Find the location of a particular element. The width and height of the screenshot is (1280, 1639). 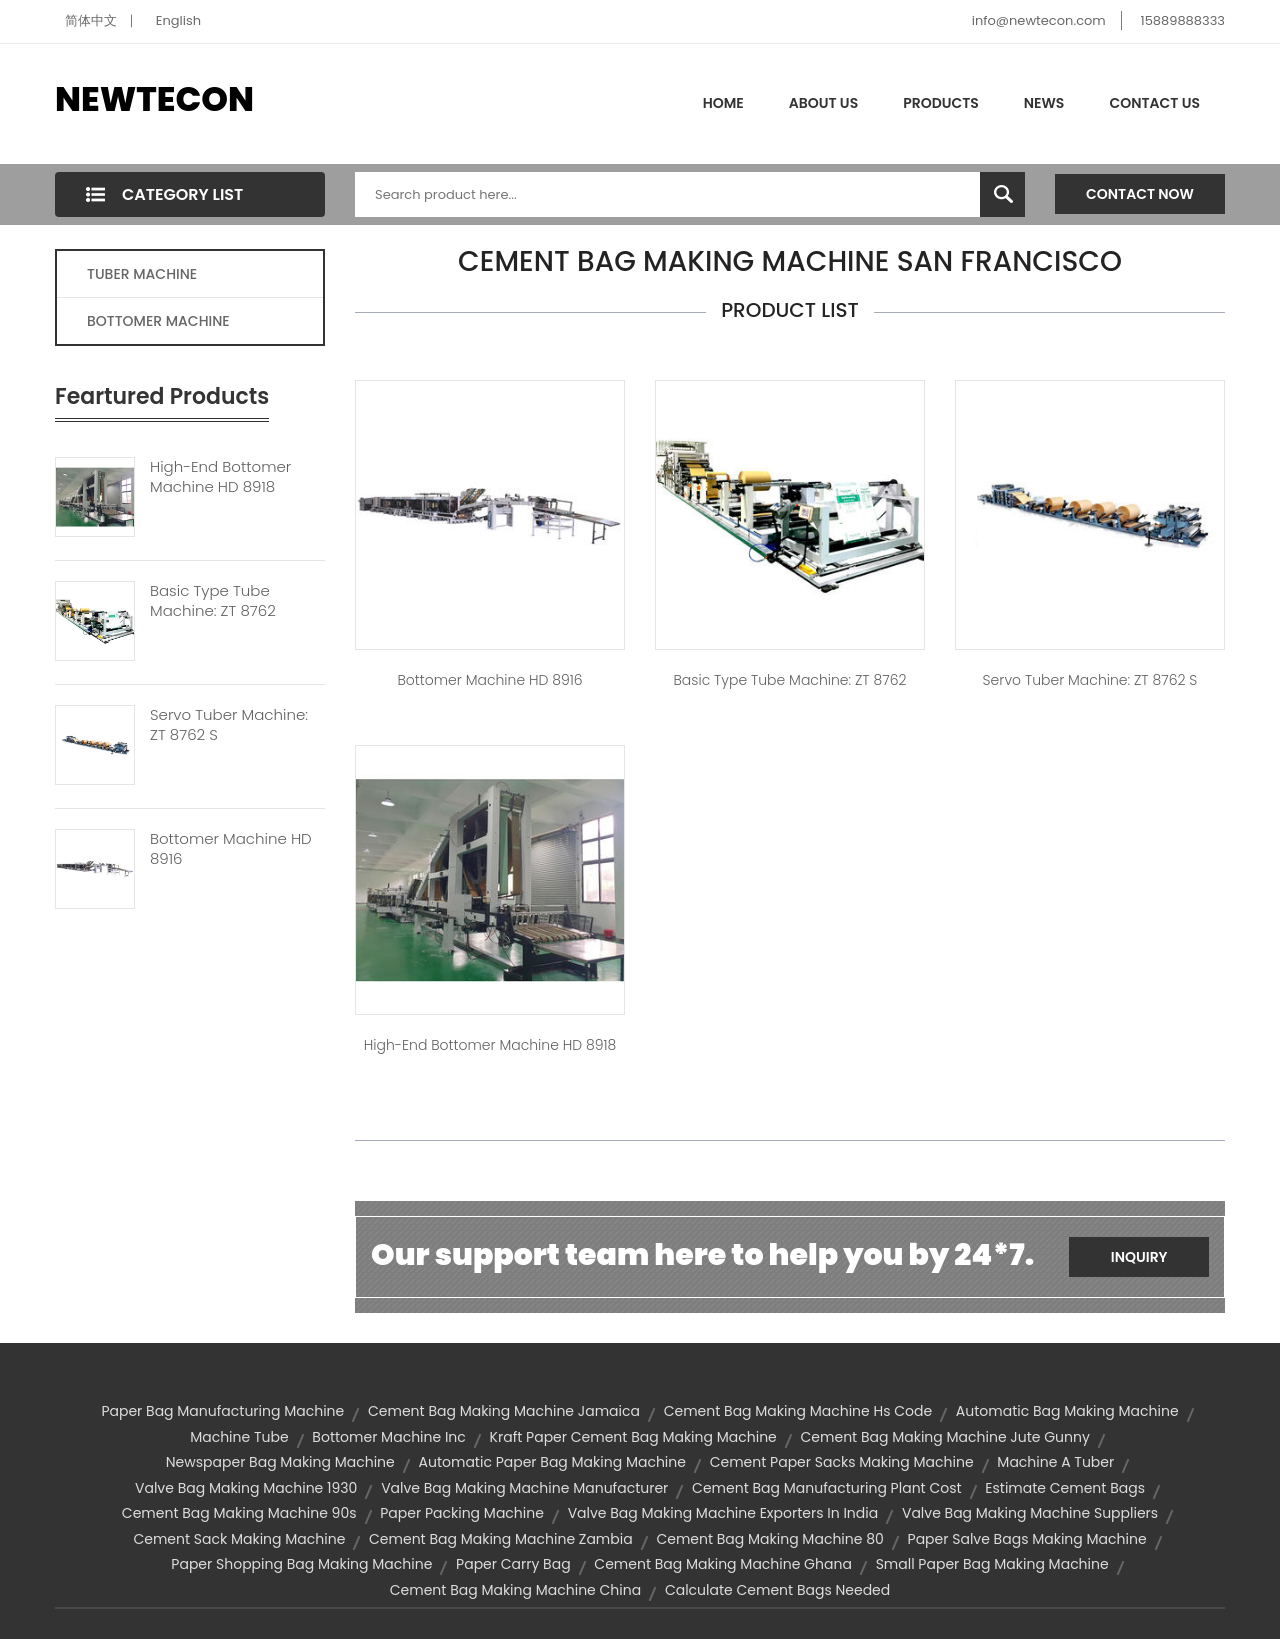

automatic paper bag making machine is located at coordinates (552, 1462).